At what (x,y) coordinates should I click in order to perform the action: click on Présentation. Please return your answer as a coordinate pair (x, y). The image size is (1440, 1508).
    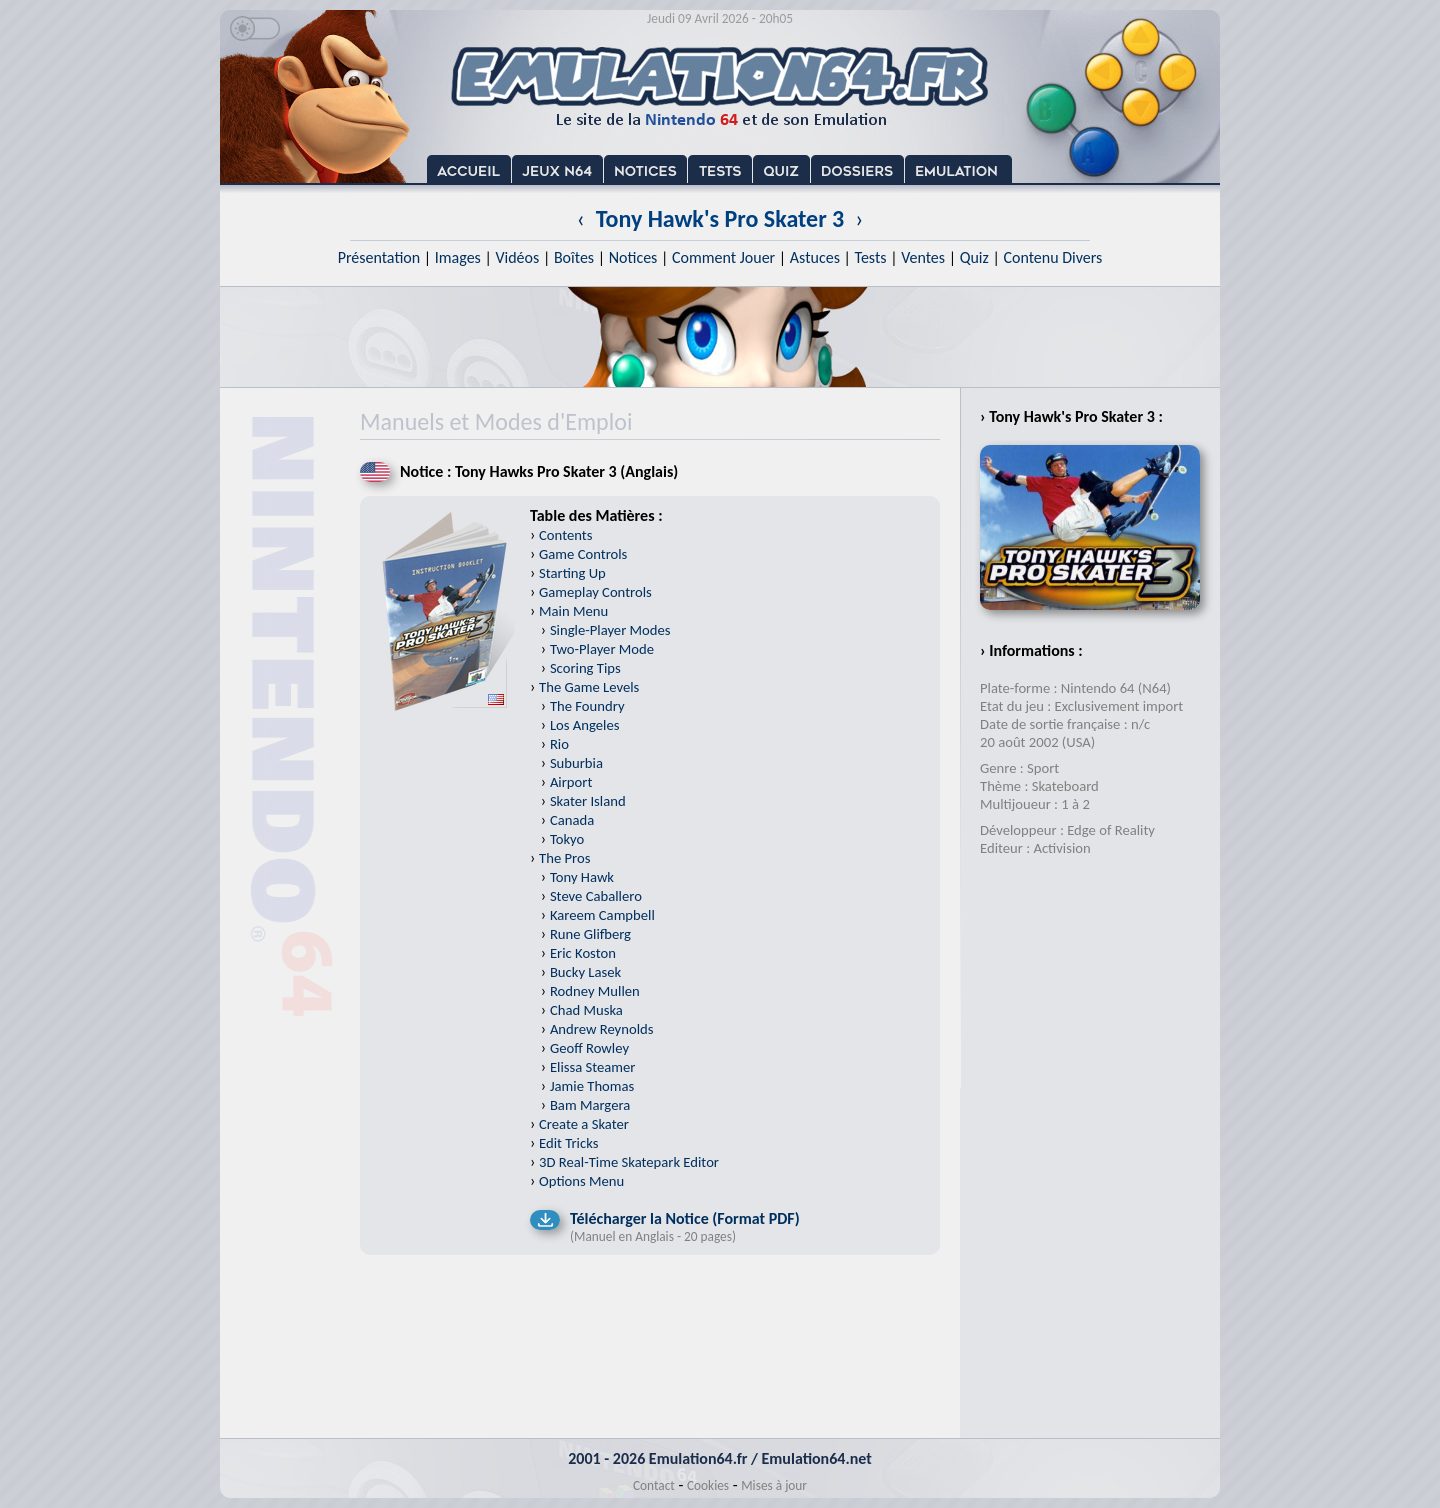
    Looking at the image, I should click on (379, 257).